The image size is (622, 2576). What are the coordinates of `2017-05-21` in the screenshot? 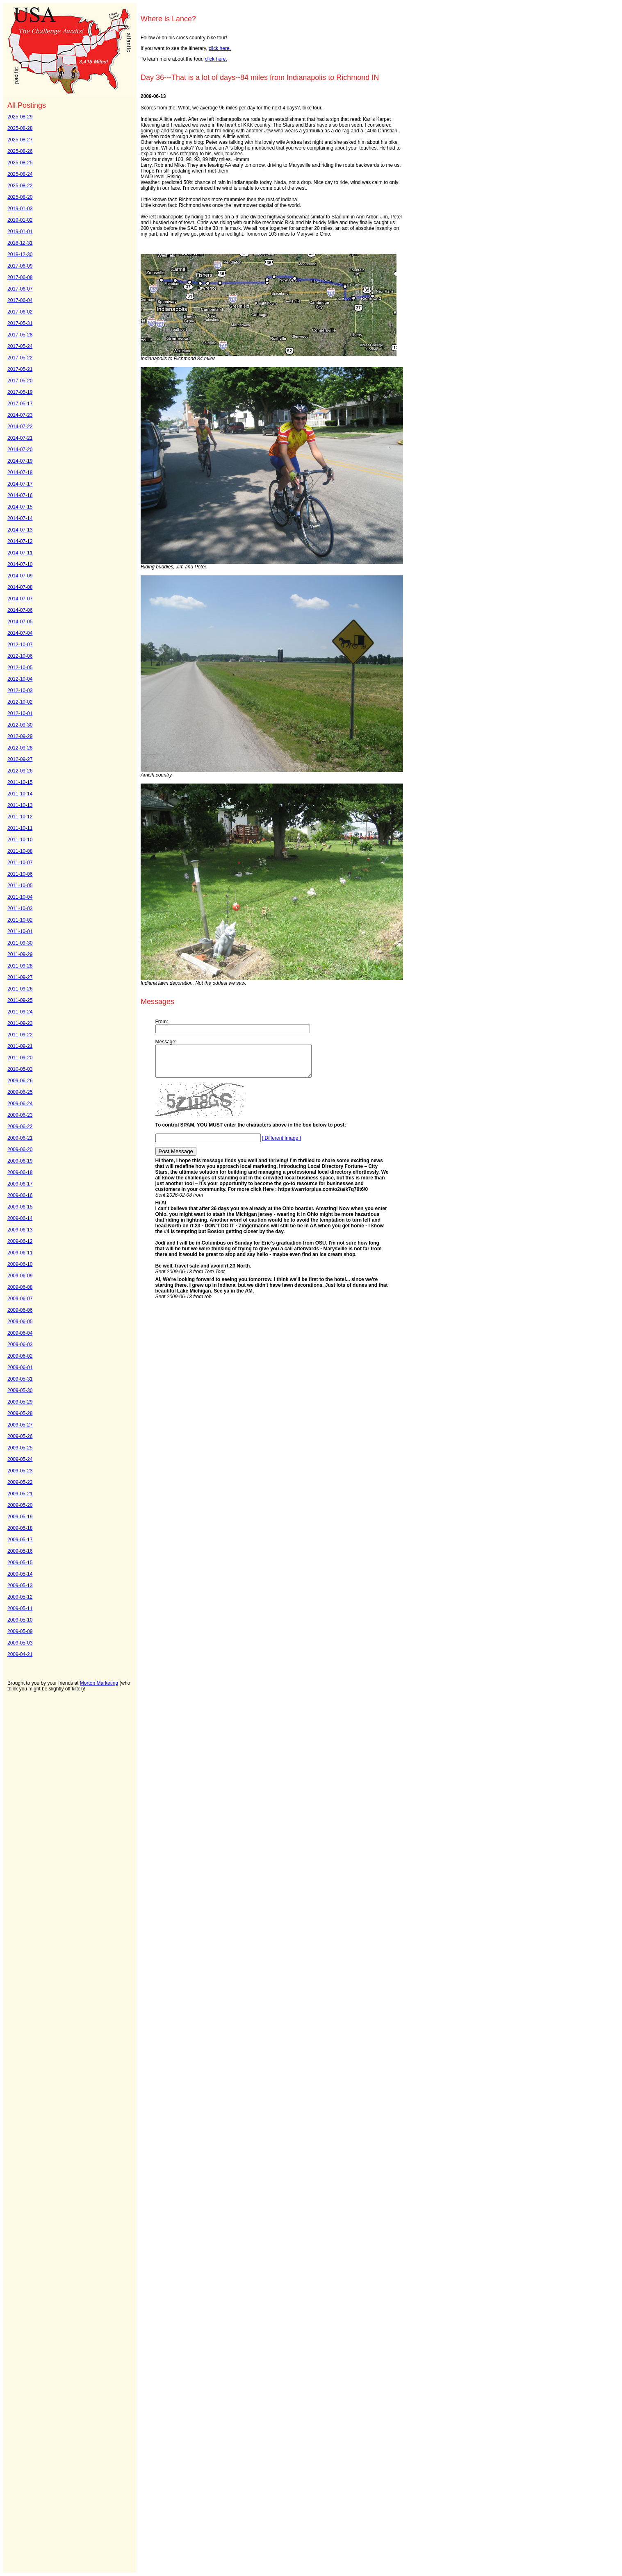 It's located at (19, 369).